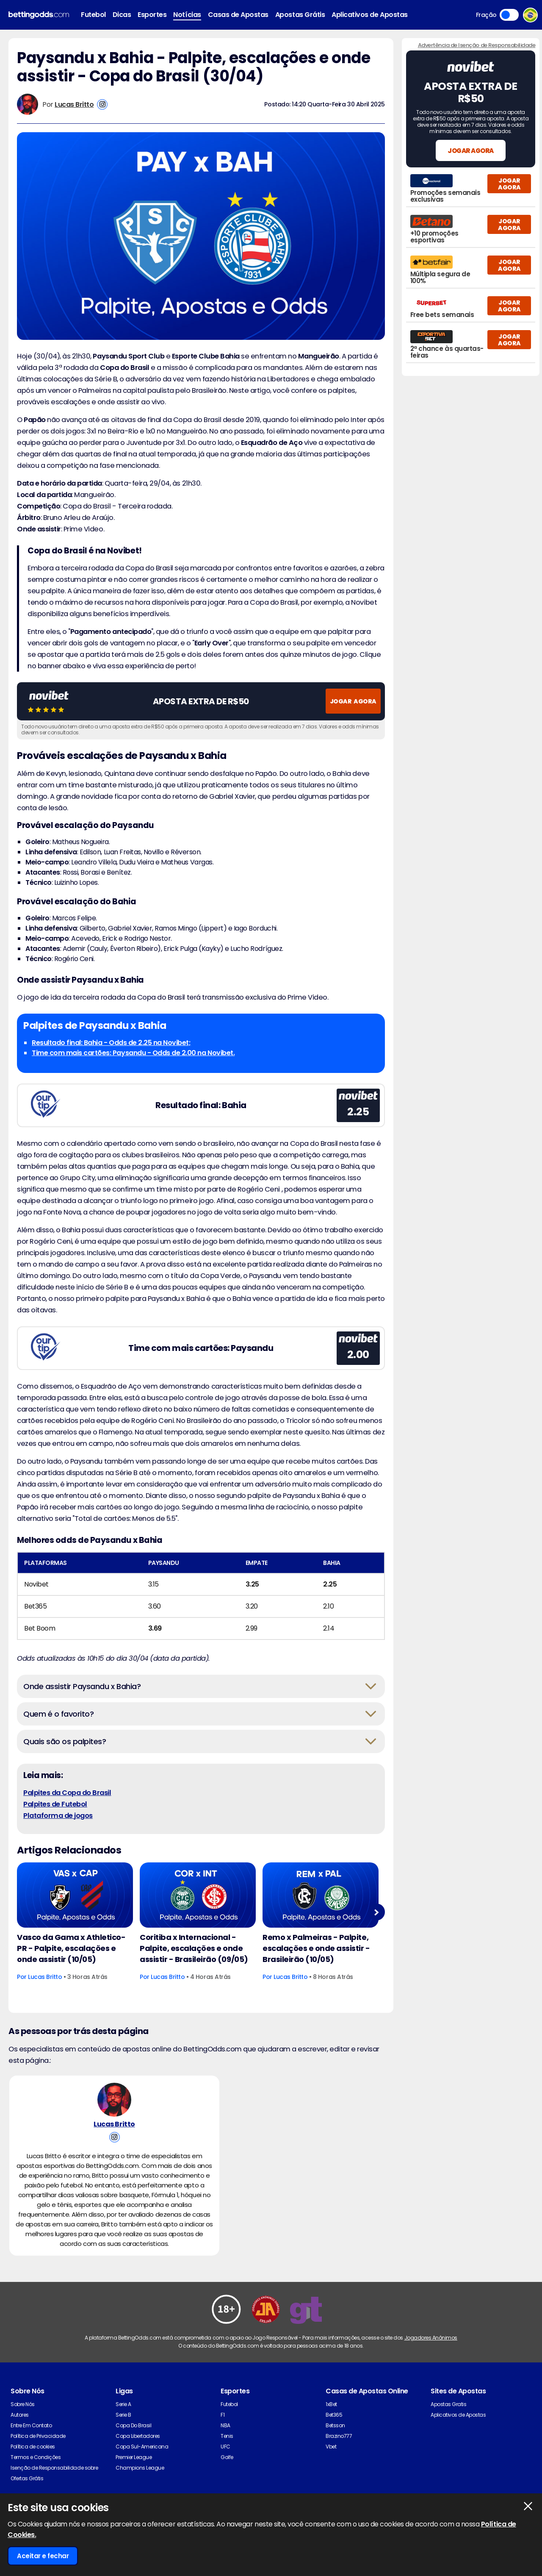  Describe the element at coordinates (477, 45) in the screenshot. I see `Advertência de Isenção de Responsabilidade` at that location.